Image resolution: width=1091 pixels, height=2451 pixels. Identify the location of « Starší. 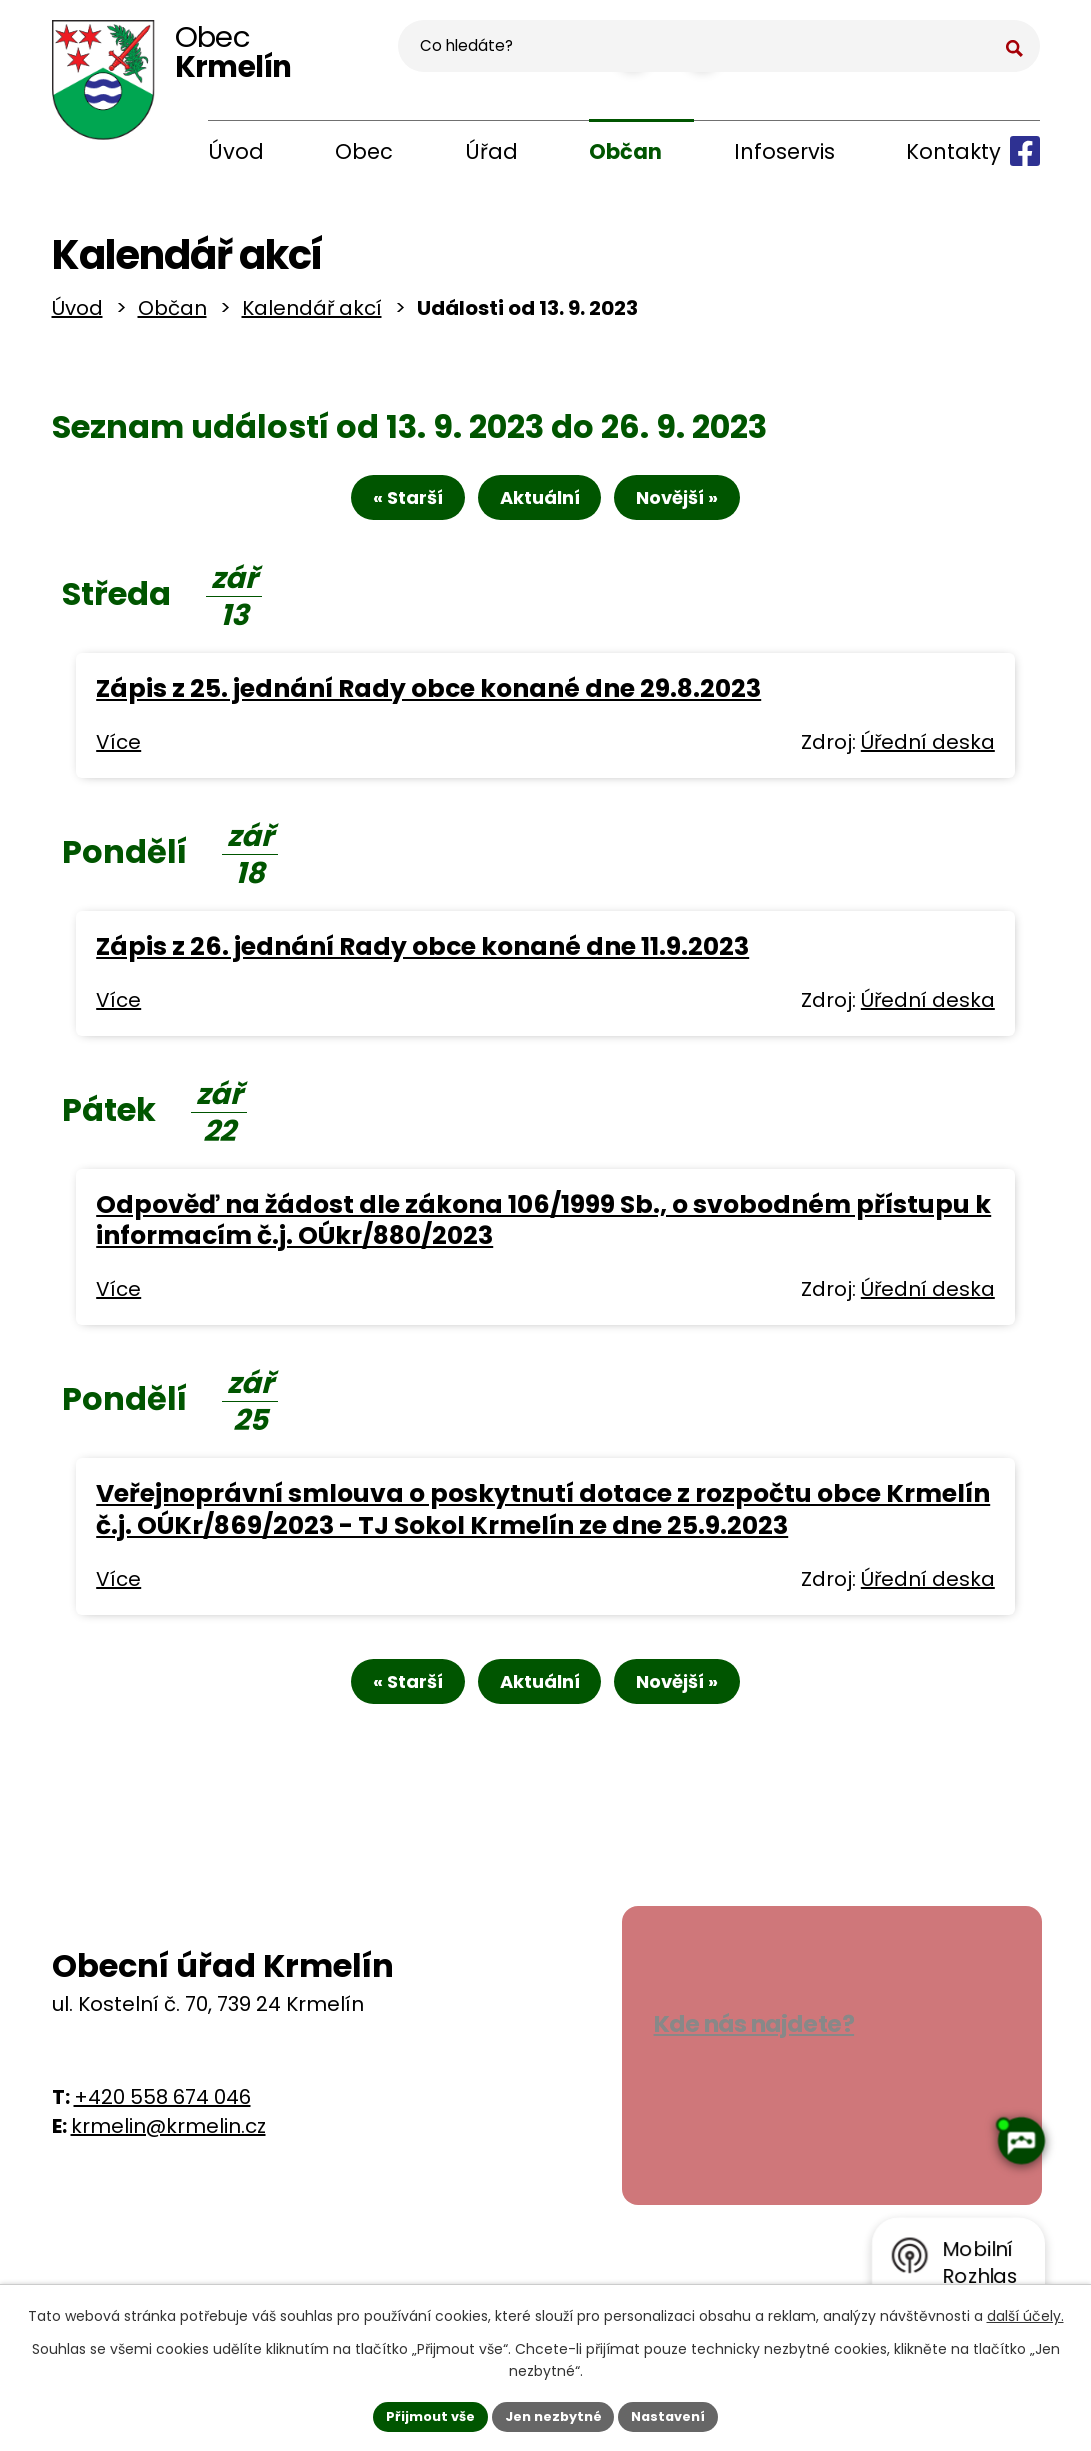
(388, 511).